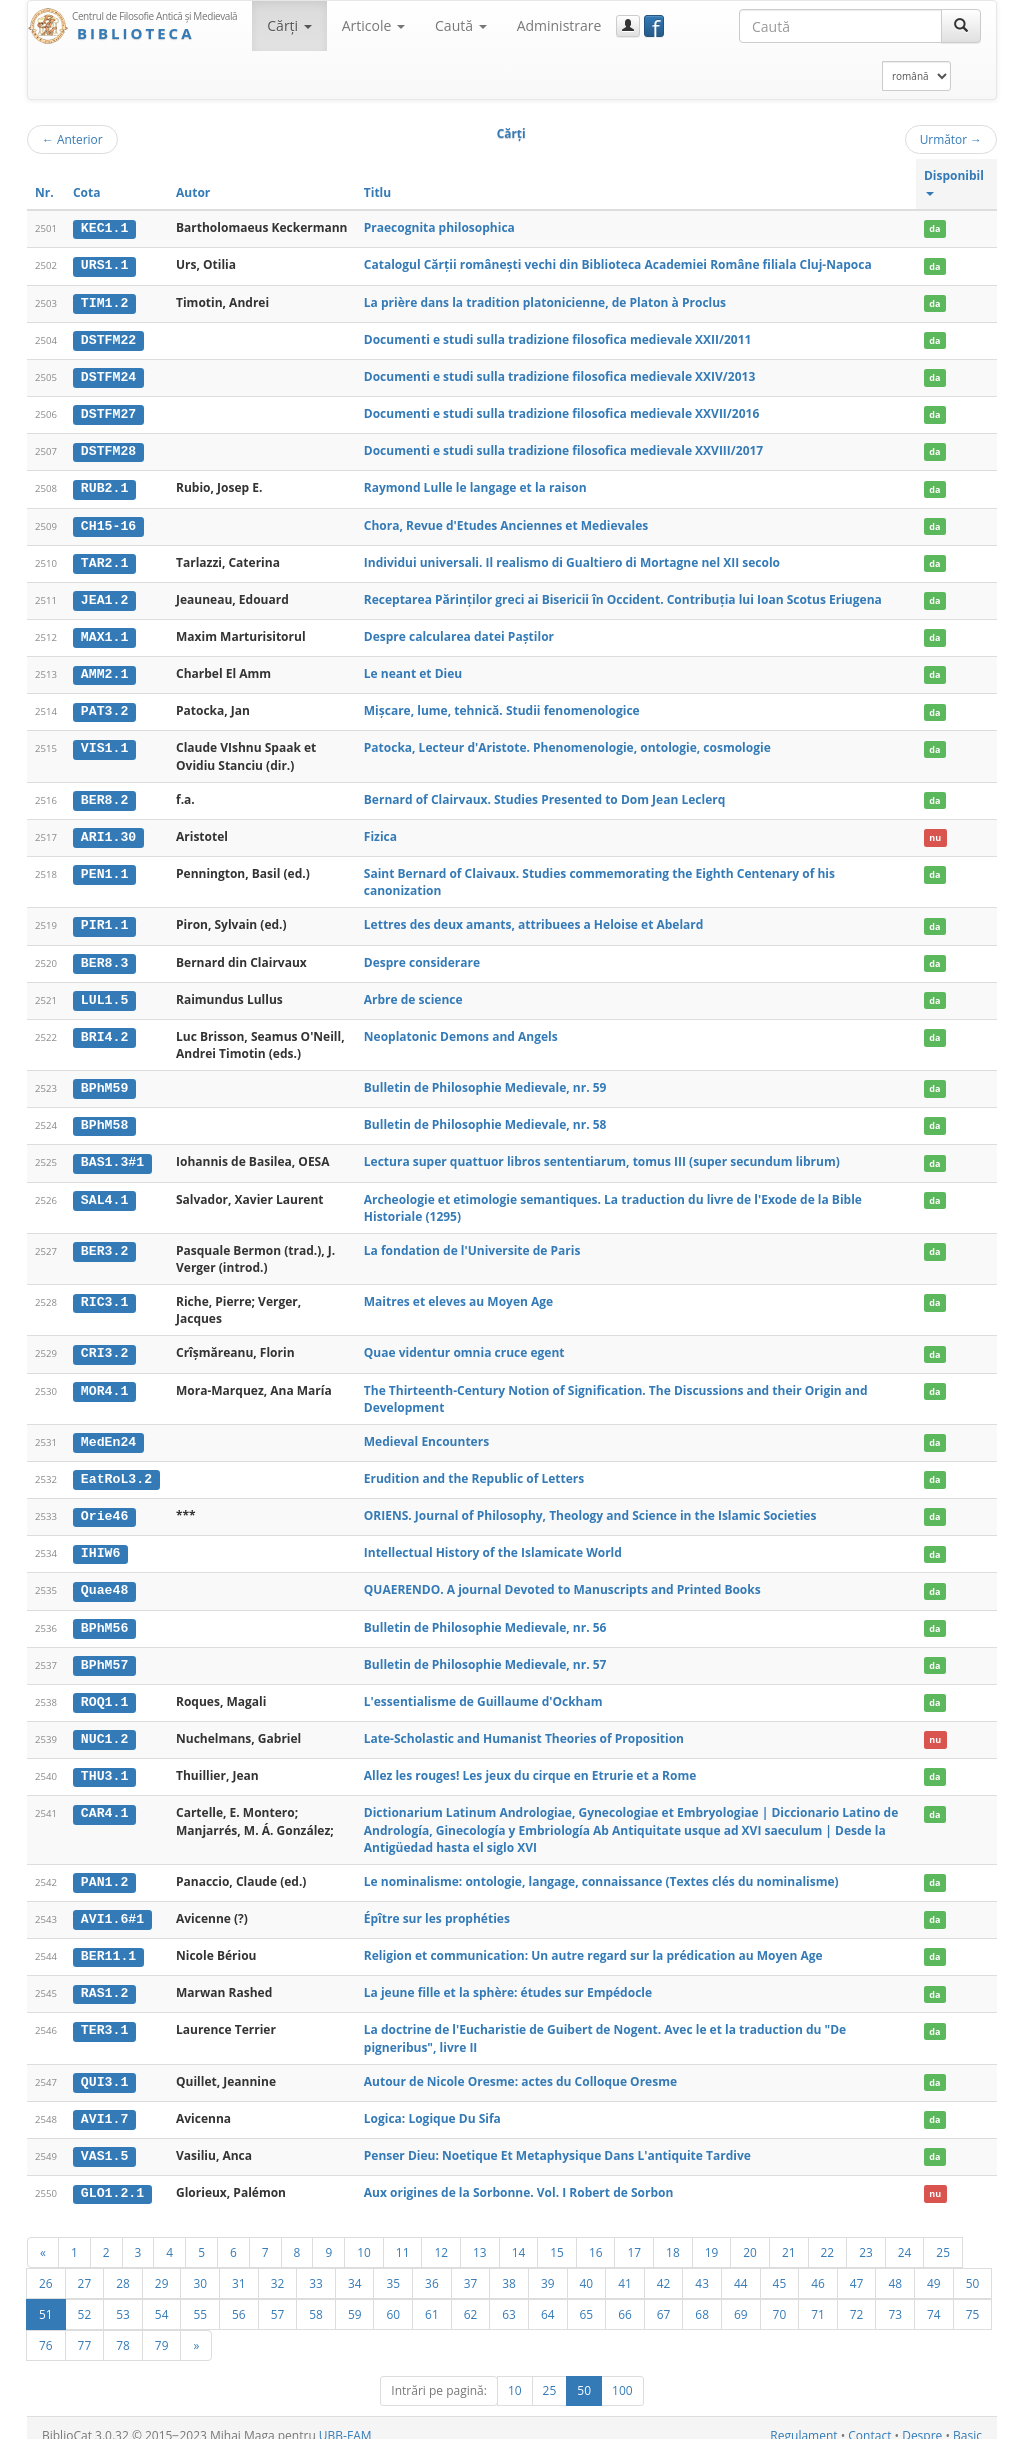  I want to click on 26, so click(46, 2268).